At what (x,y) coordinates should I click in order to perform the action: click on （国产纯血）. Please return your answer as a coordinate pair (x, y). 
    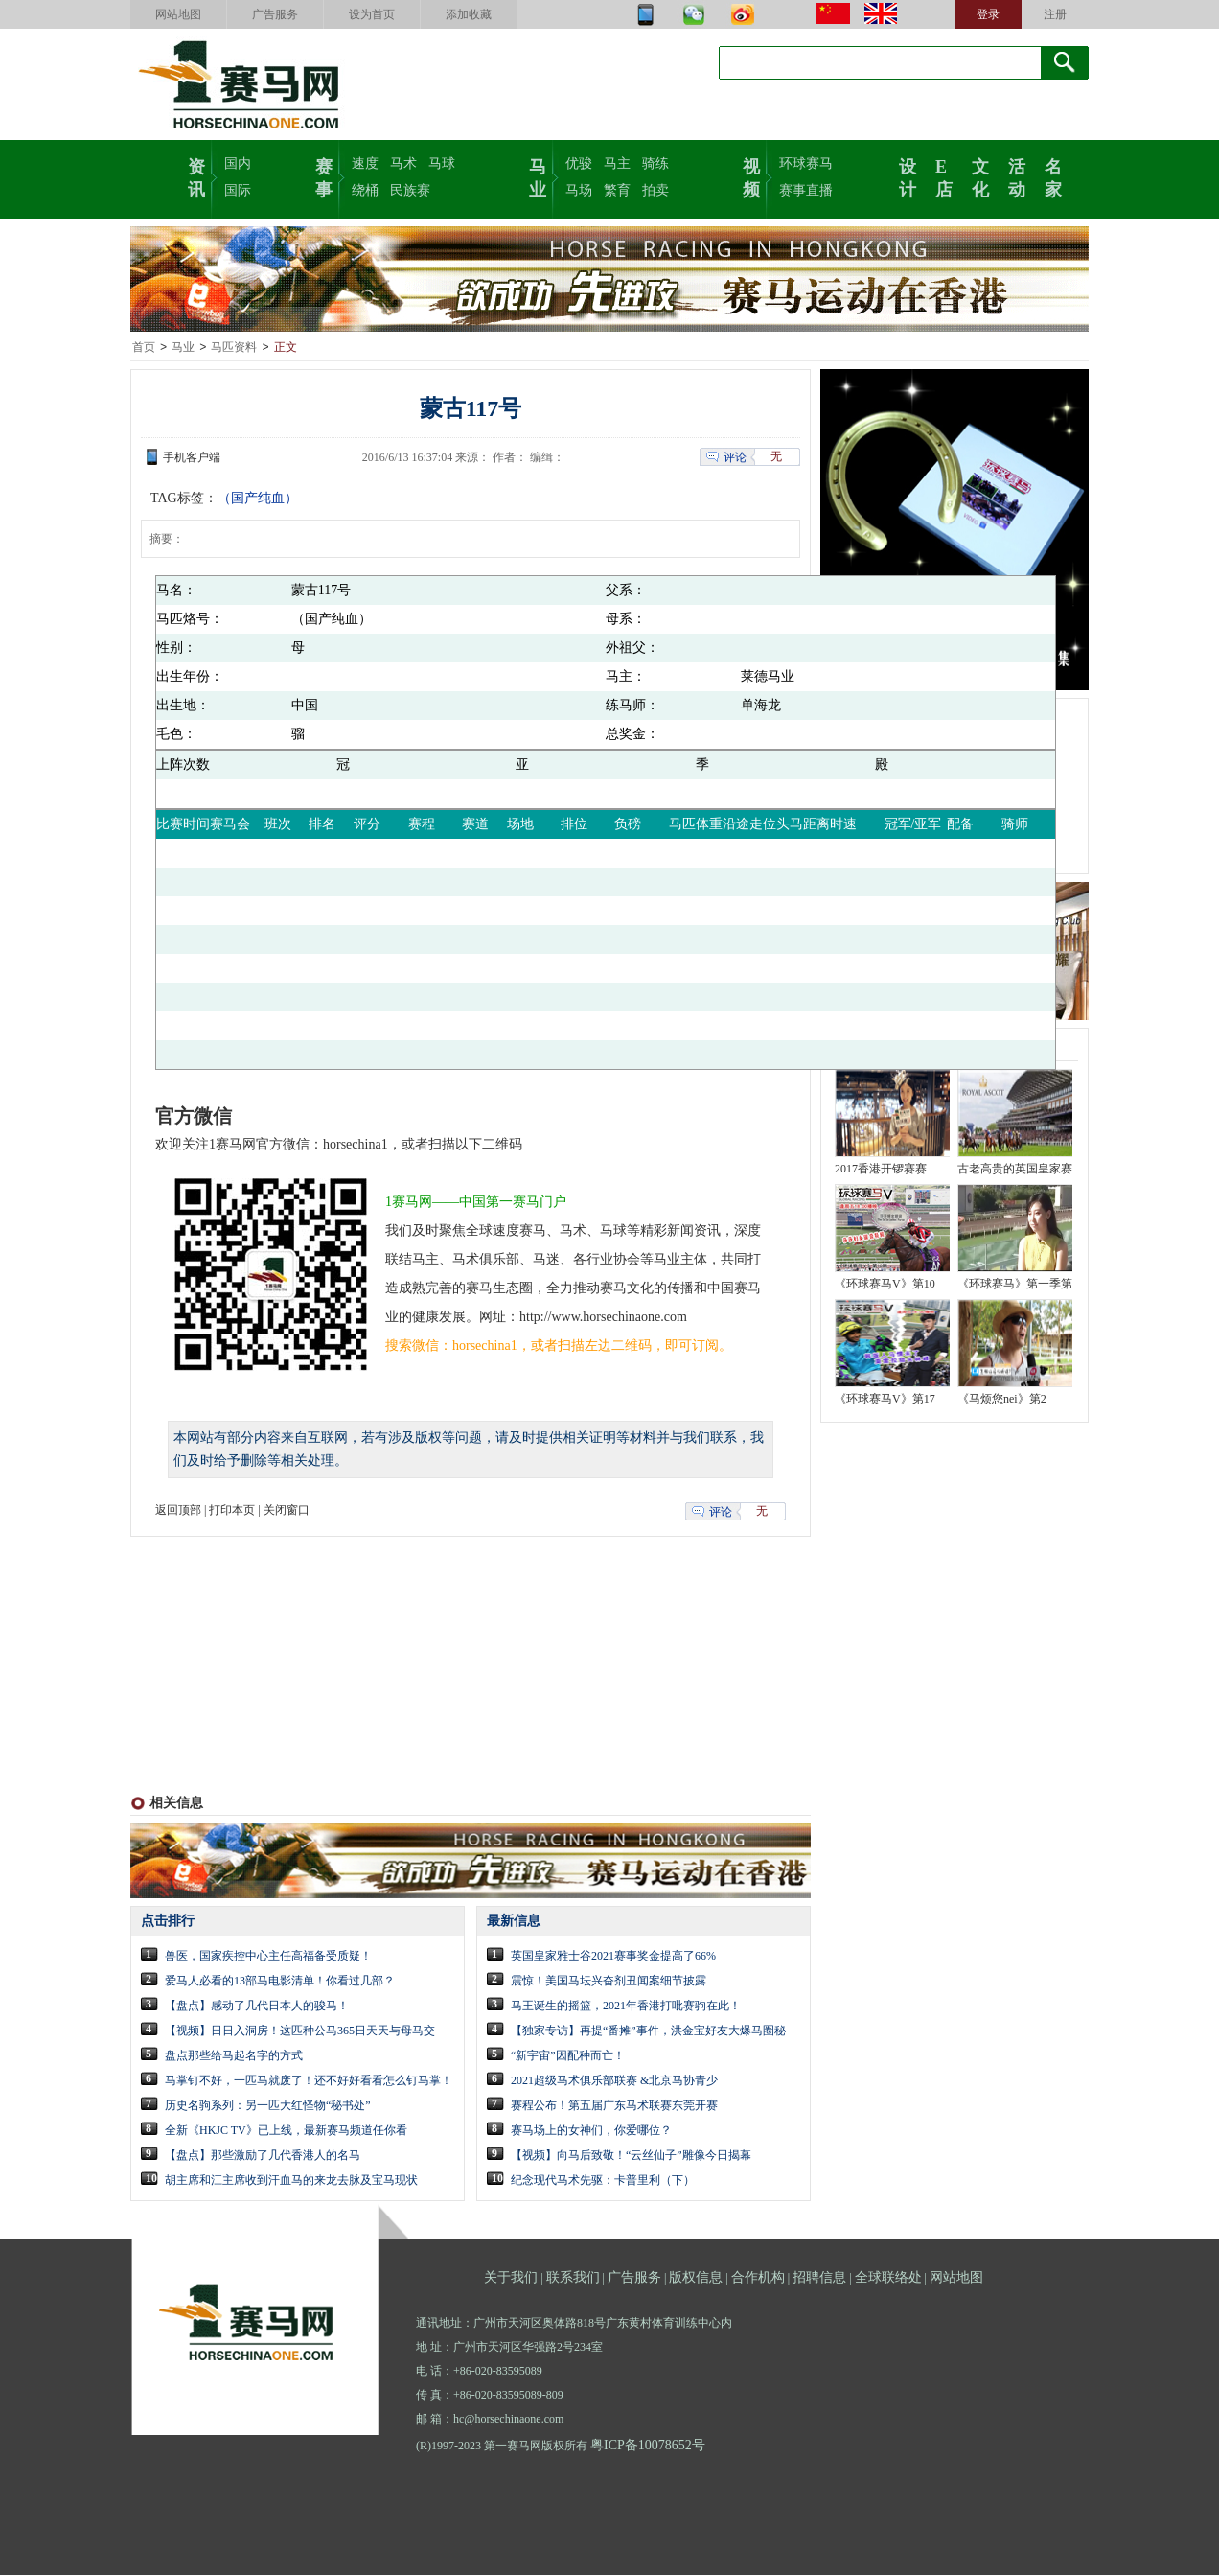
    Looking at the image, I should click on (258, 499).